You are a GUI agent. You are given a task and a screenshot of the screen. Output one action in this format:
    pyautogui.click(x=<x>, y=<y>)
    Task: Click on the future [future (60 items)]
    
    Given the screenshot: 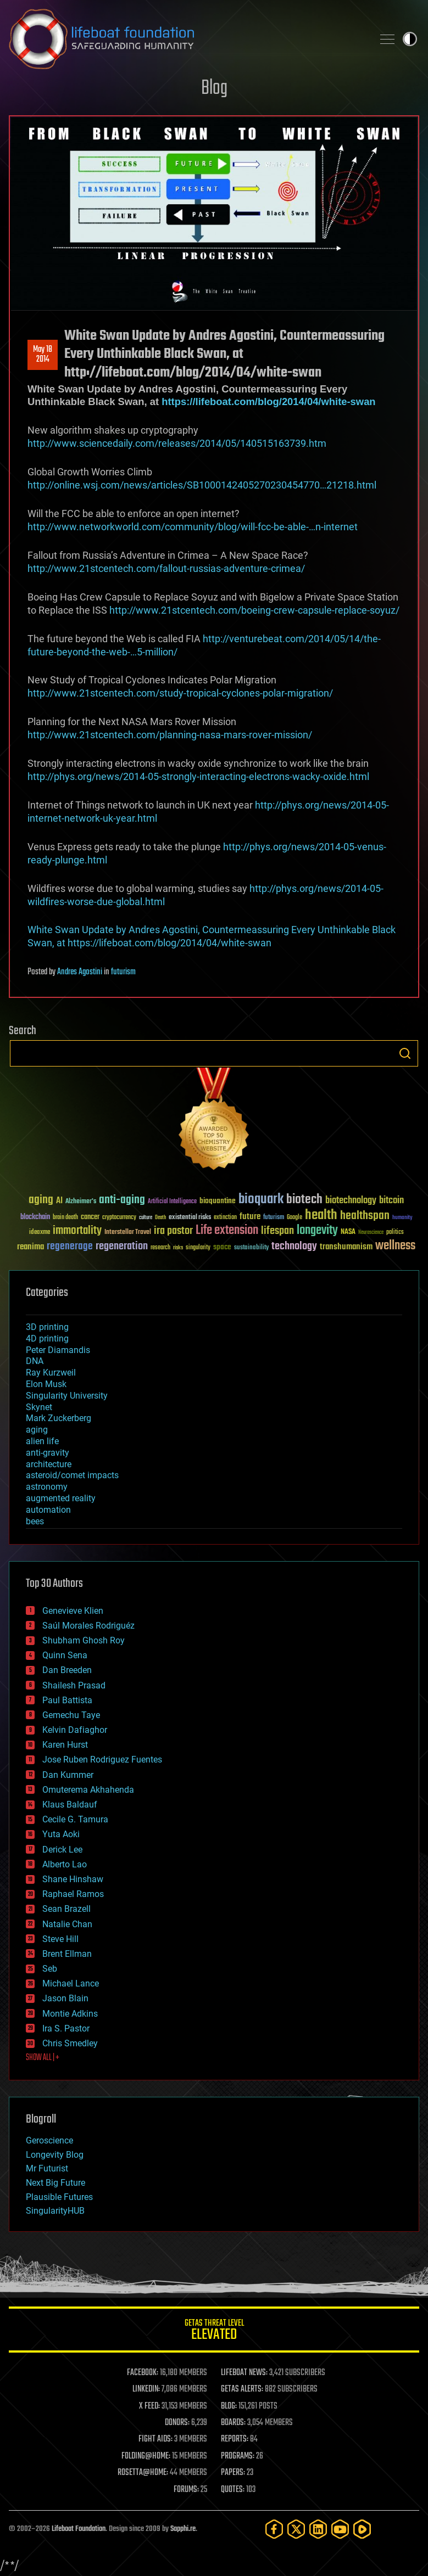 What is the action you would take?
    pyautogui.click(x=250, y=1216)
    